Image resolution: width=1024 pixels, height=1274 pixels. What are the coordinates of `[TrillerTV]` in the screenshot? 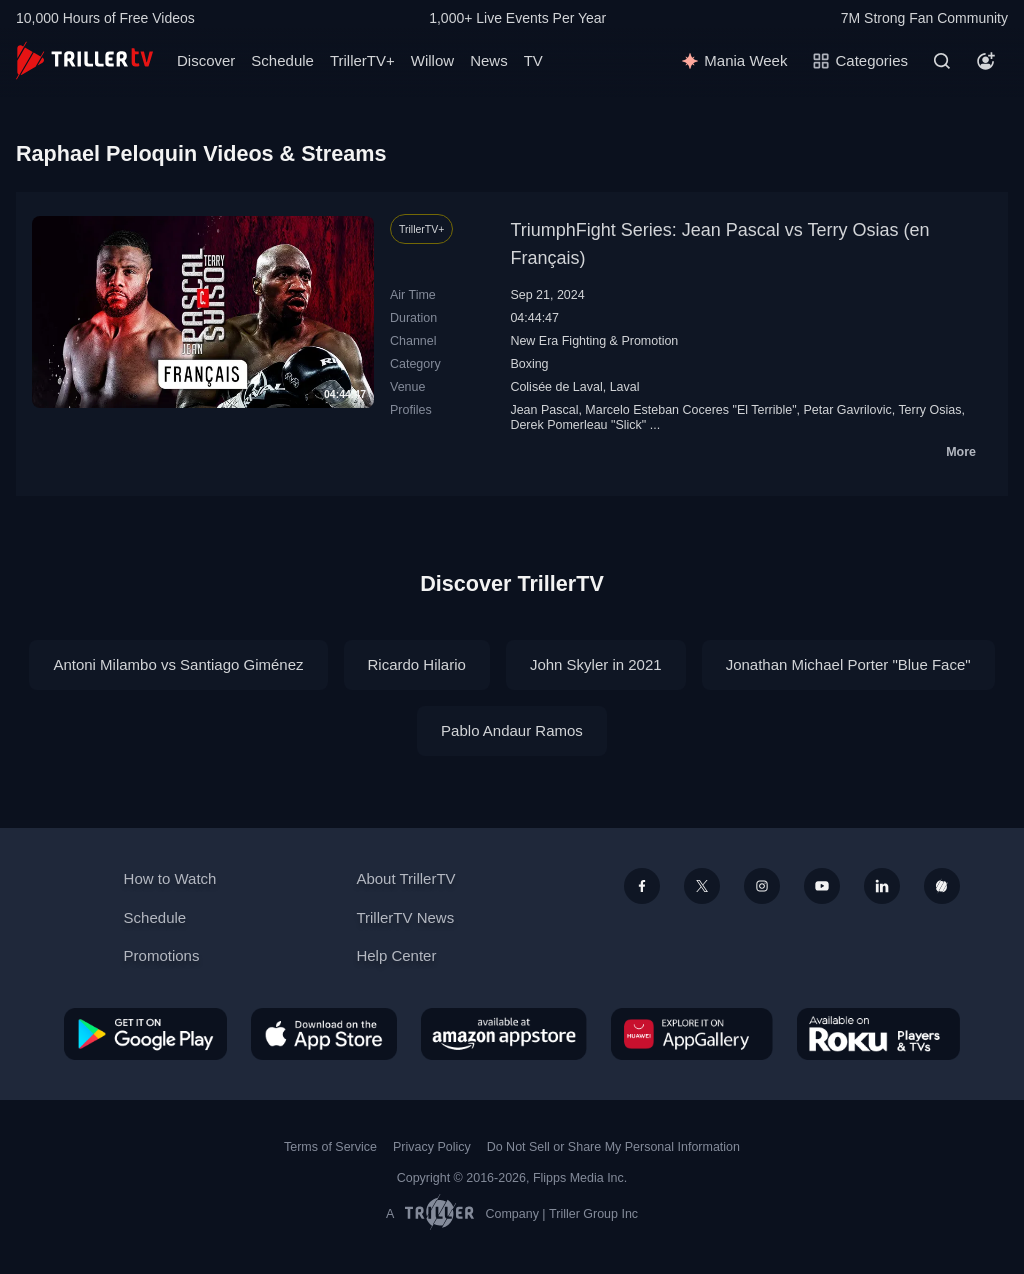 It's located at (84, 60).